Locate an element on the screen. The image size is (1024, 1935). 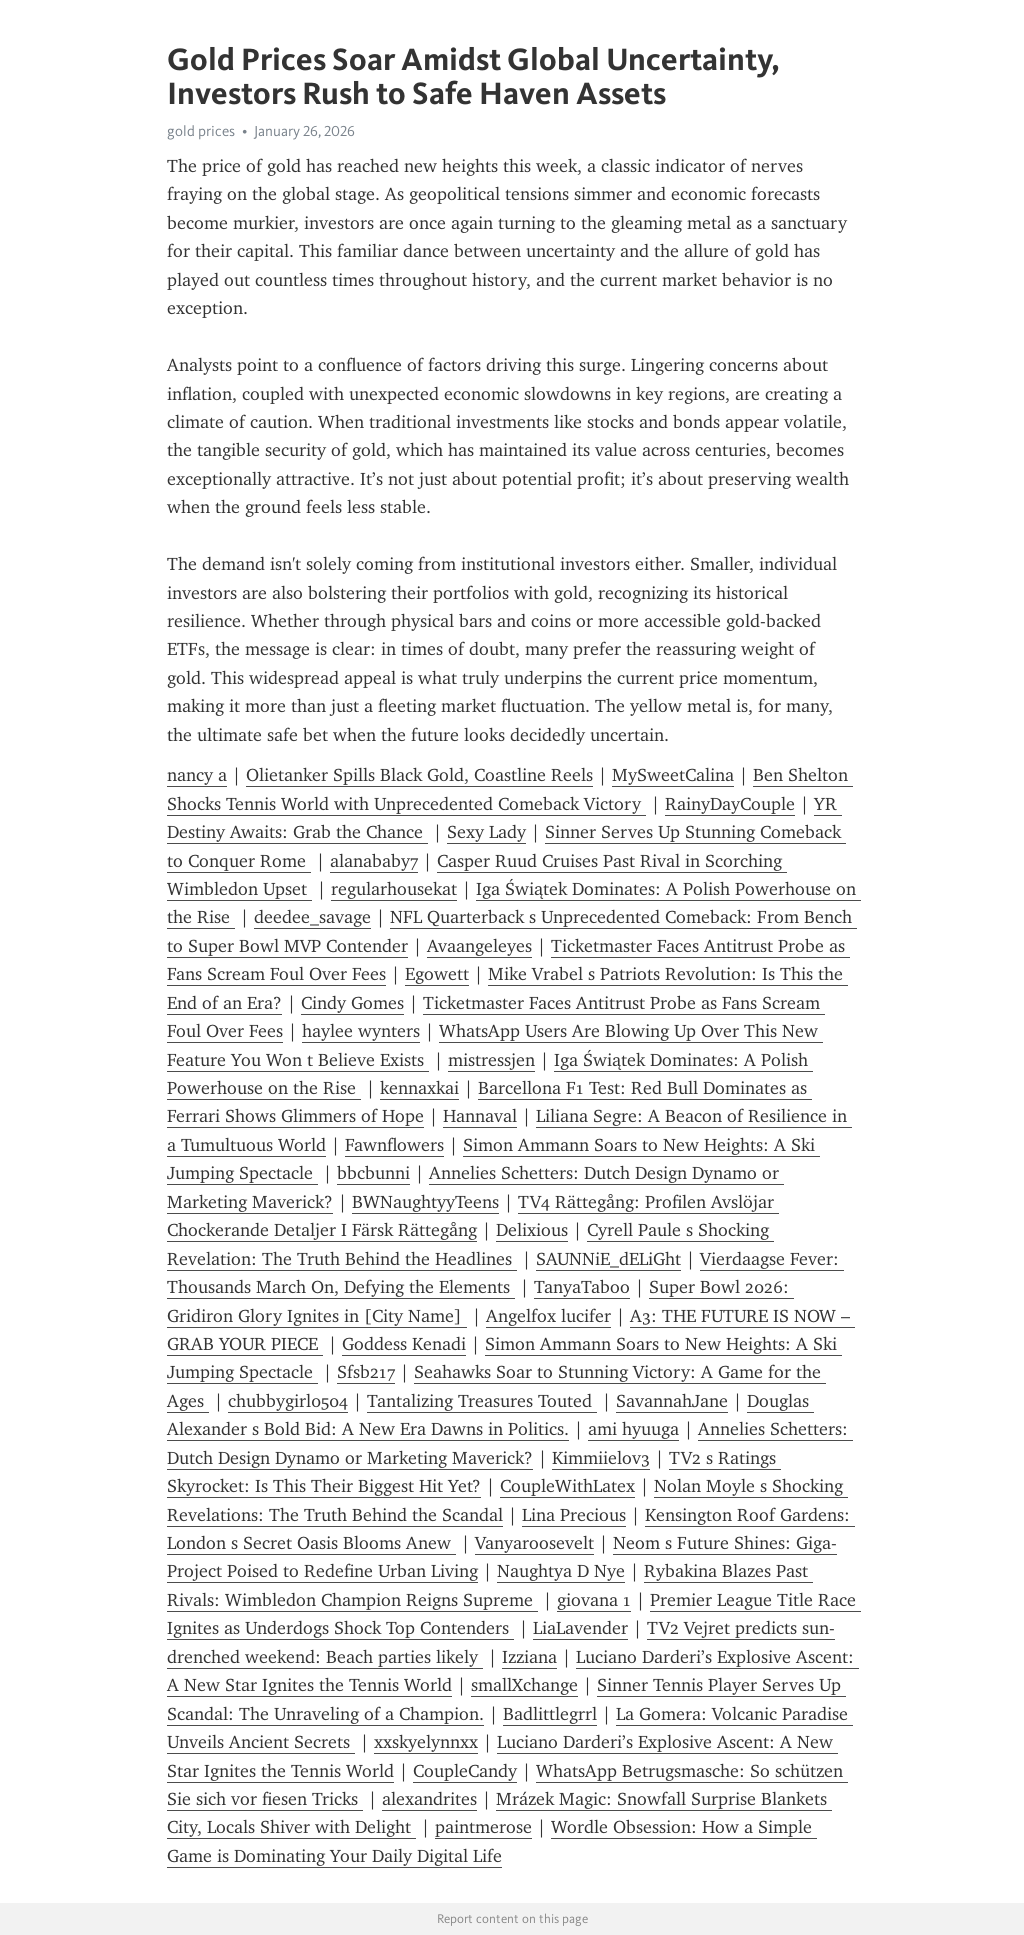
Naughtya D Nye is located at coordinates (561, 1571).